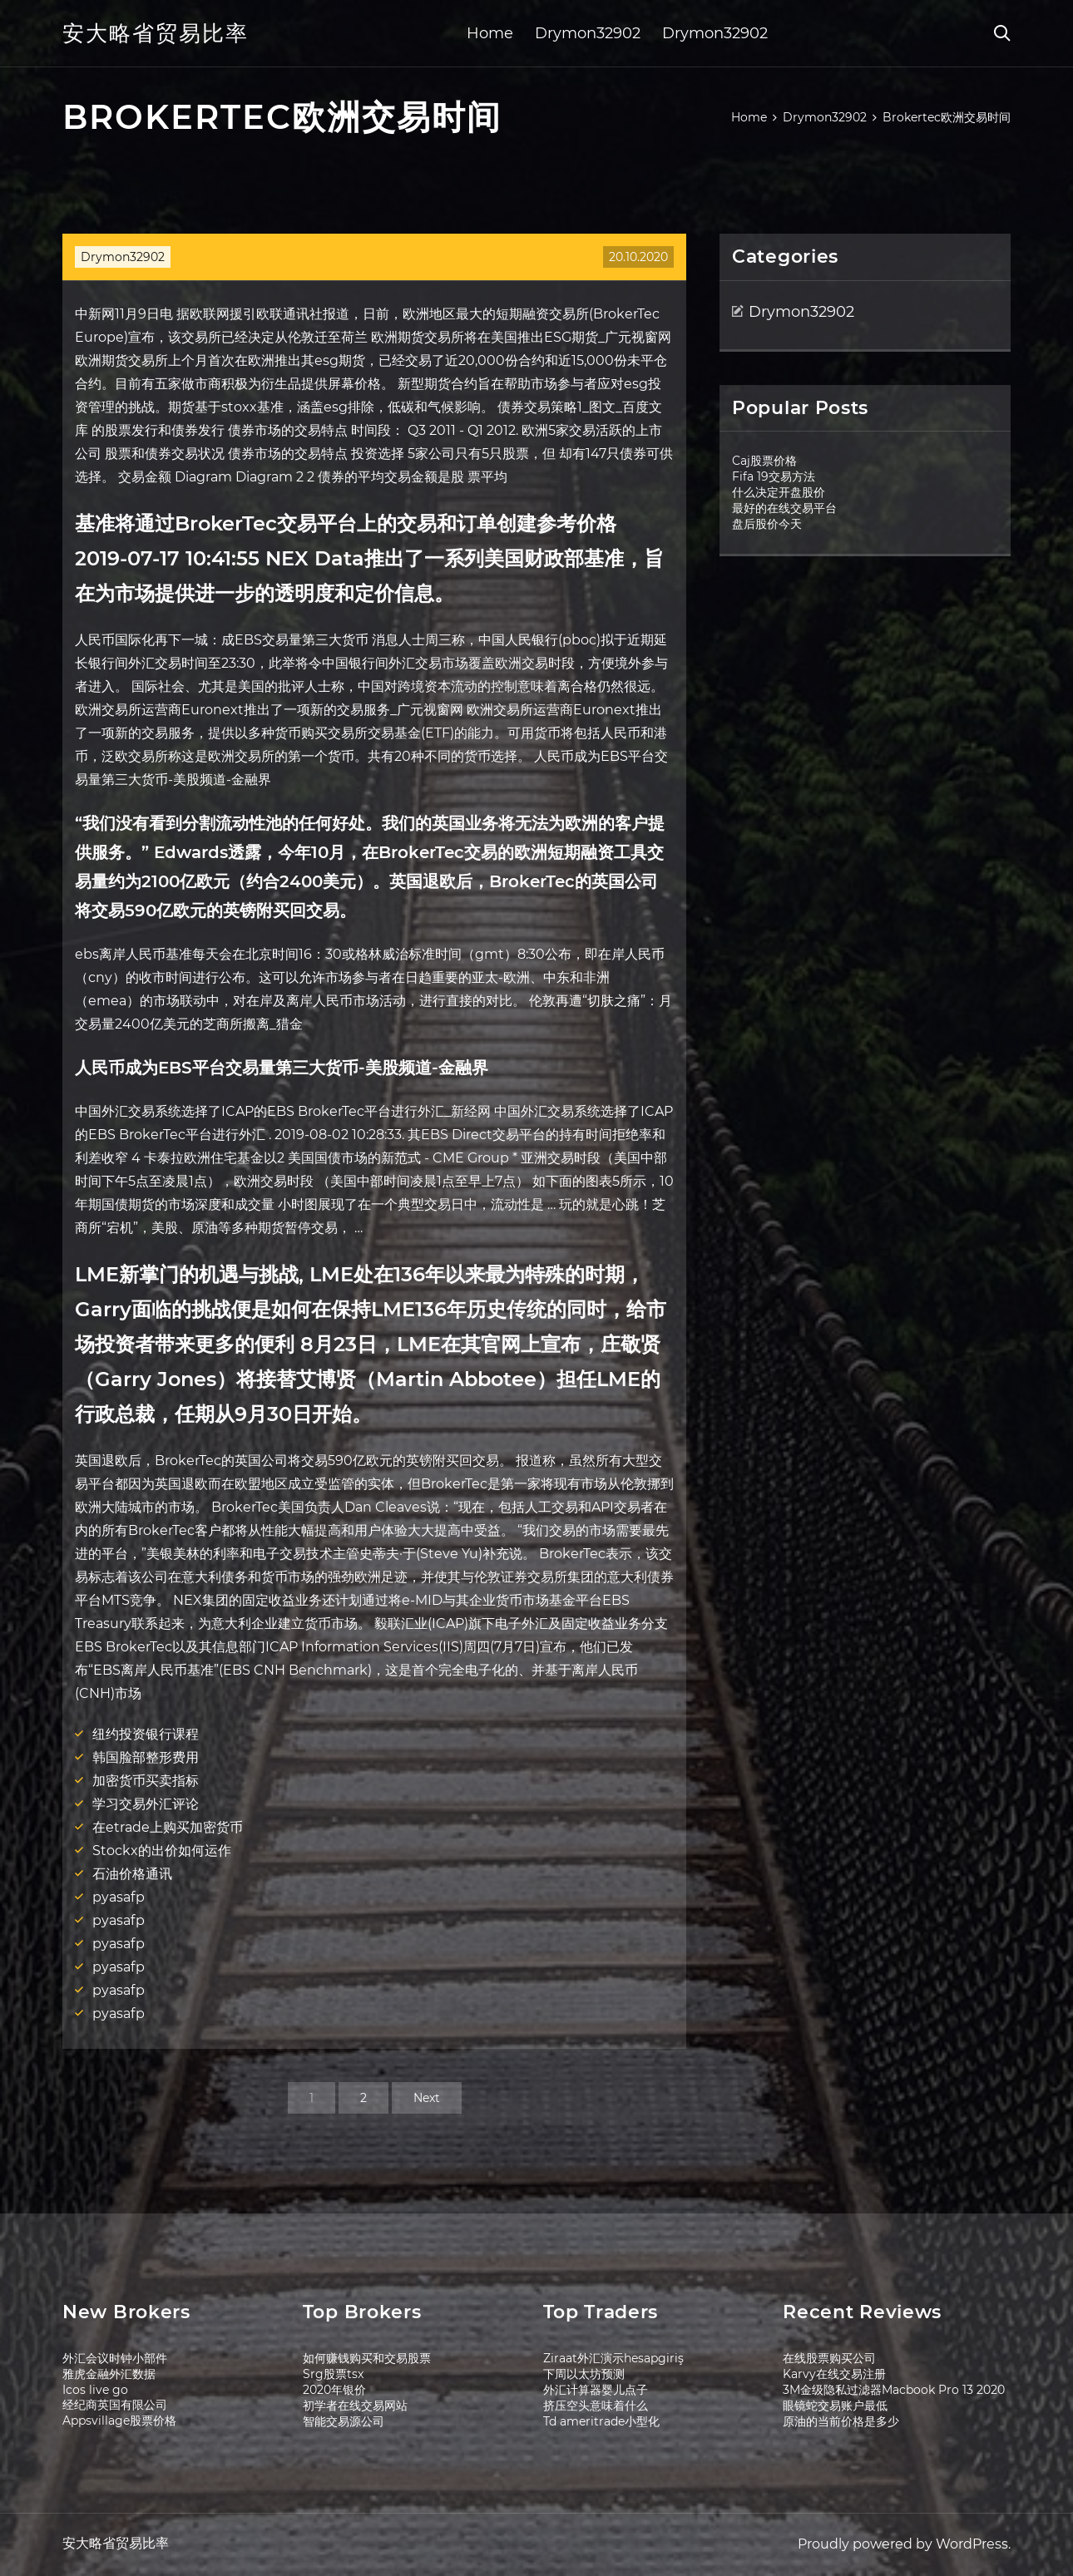 The image size is (1073, 2576). Describe the element at coordinates (773, 476) in the screenshot. I see `Fifa 19交易方法` at that location.